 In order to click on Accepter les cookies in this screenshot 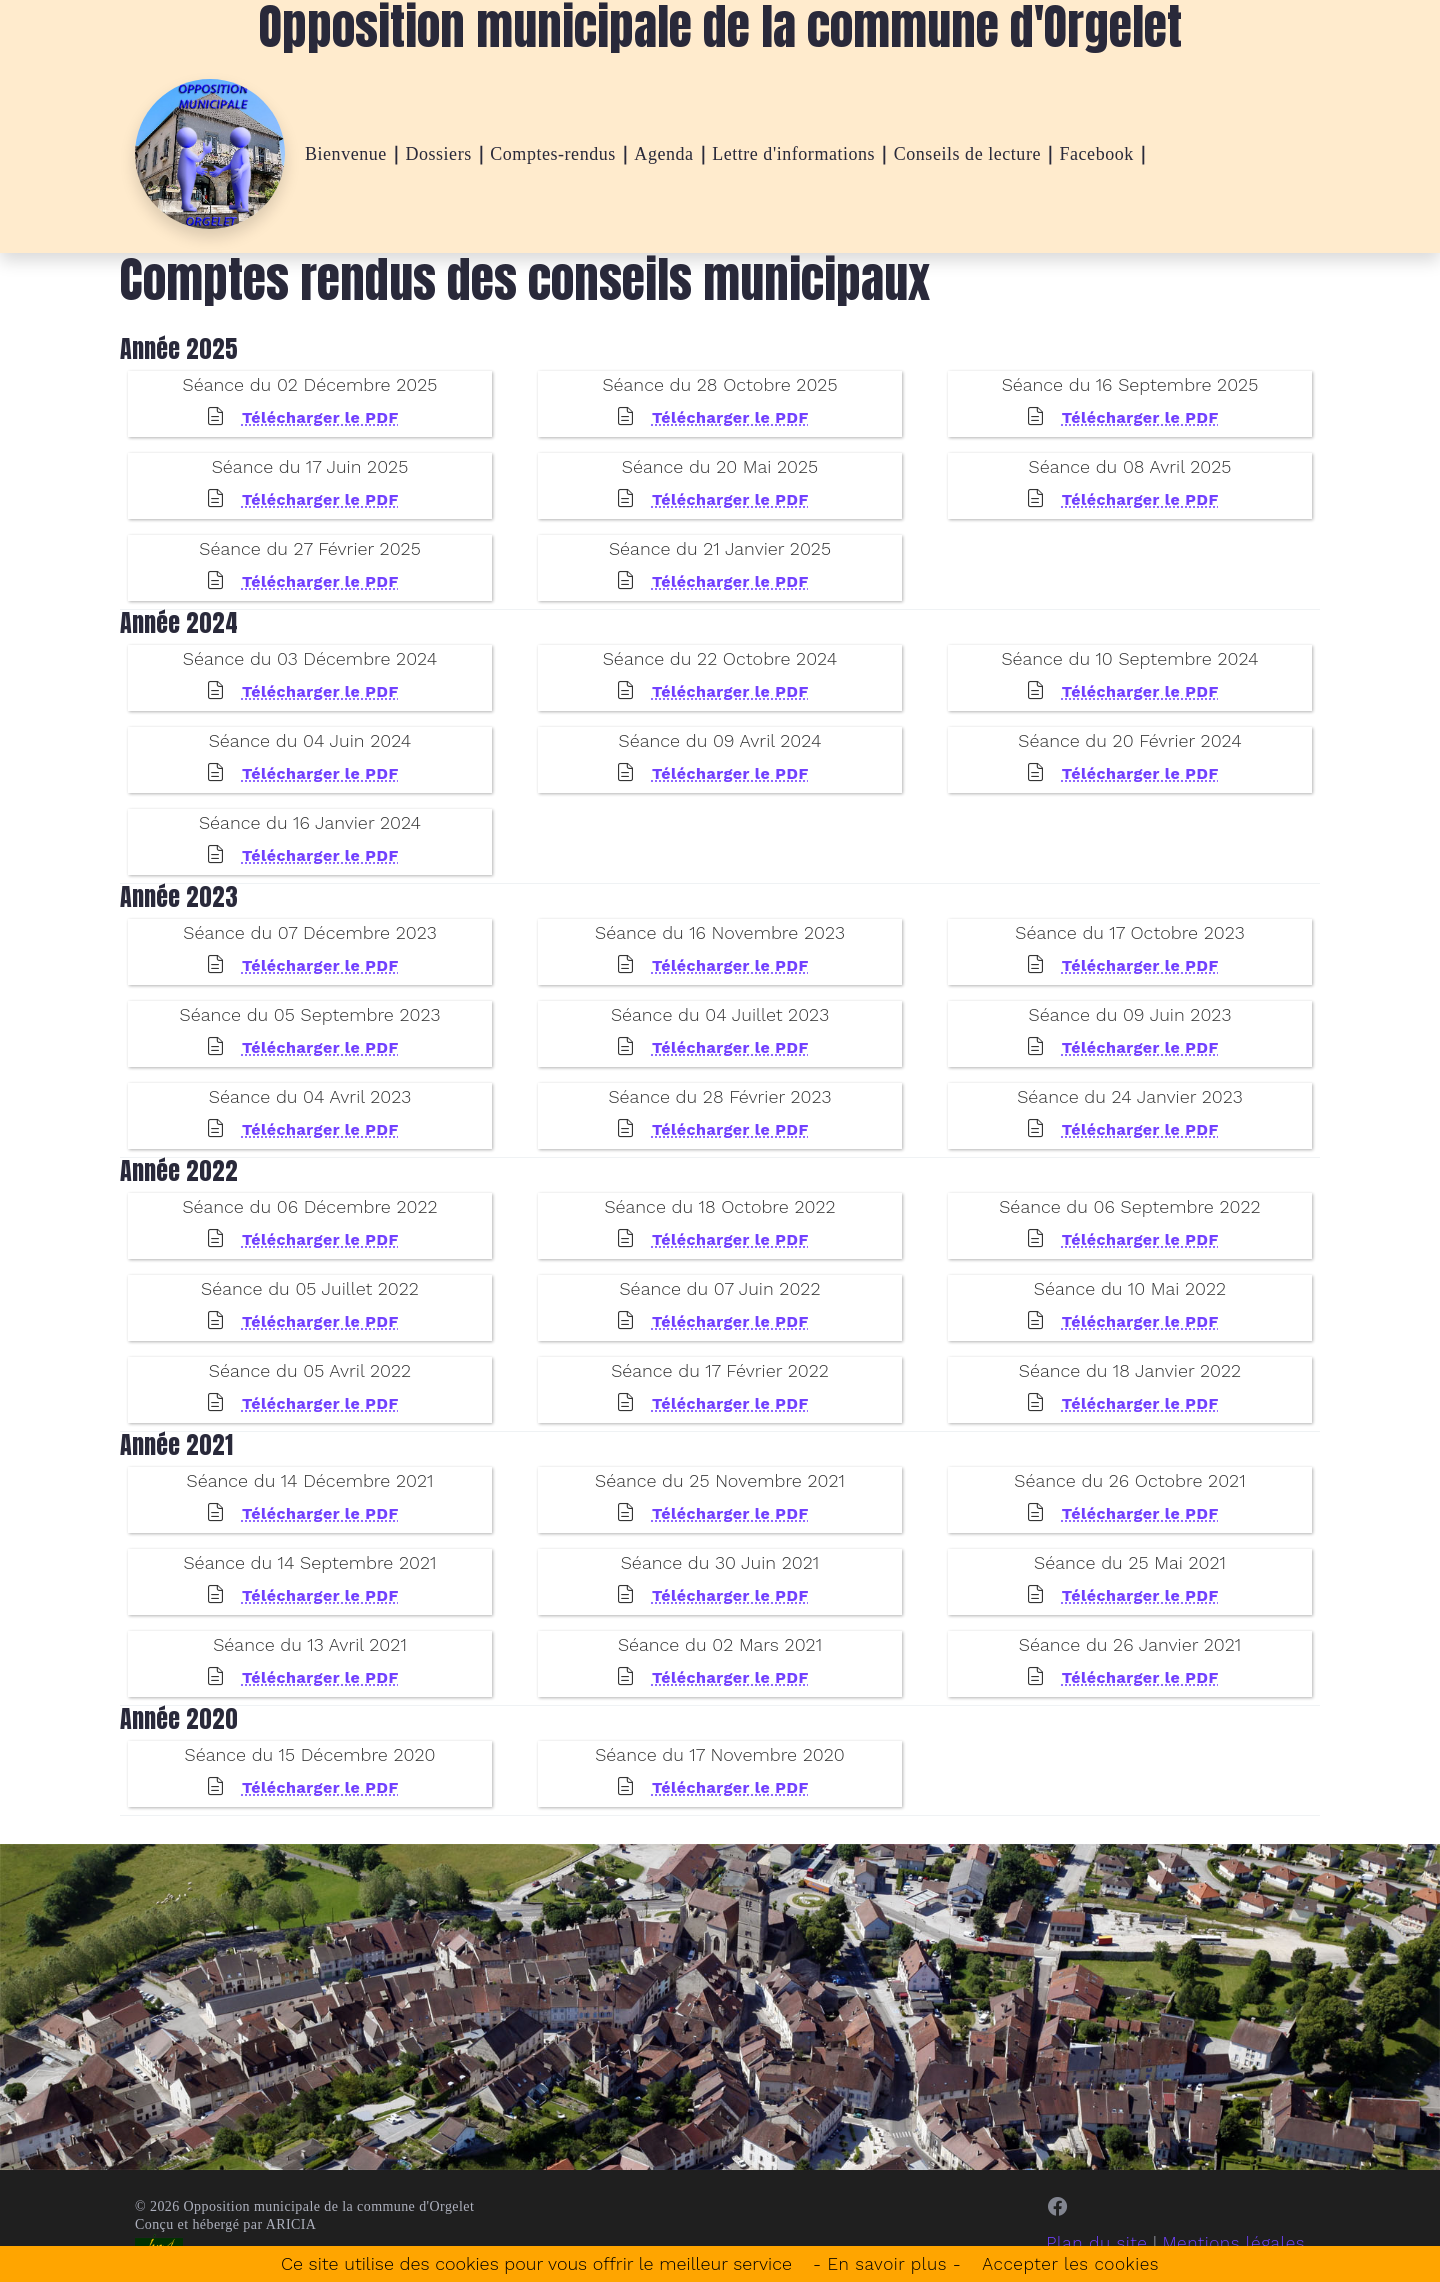, I will do `click(1074, 2263)`.